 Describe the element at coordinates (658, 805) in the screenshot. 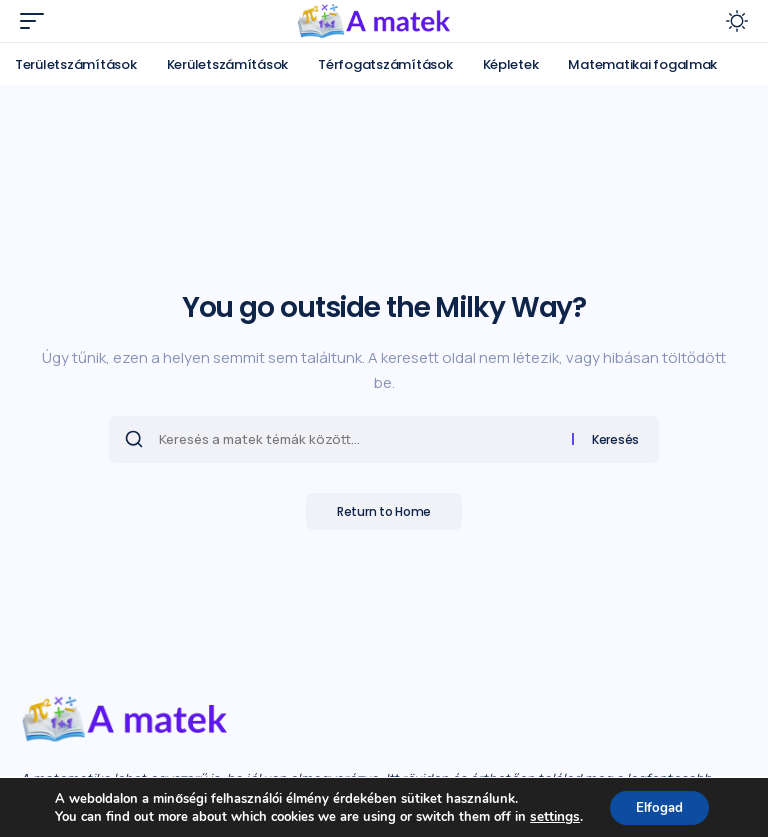

I see `Elfogad` at that location.